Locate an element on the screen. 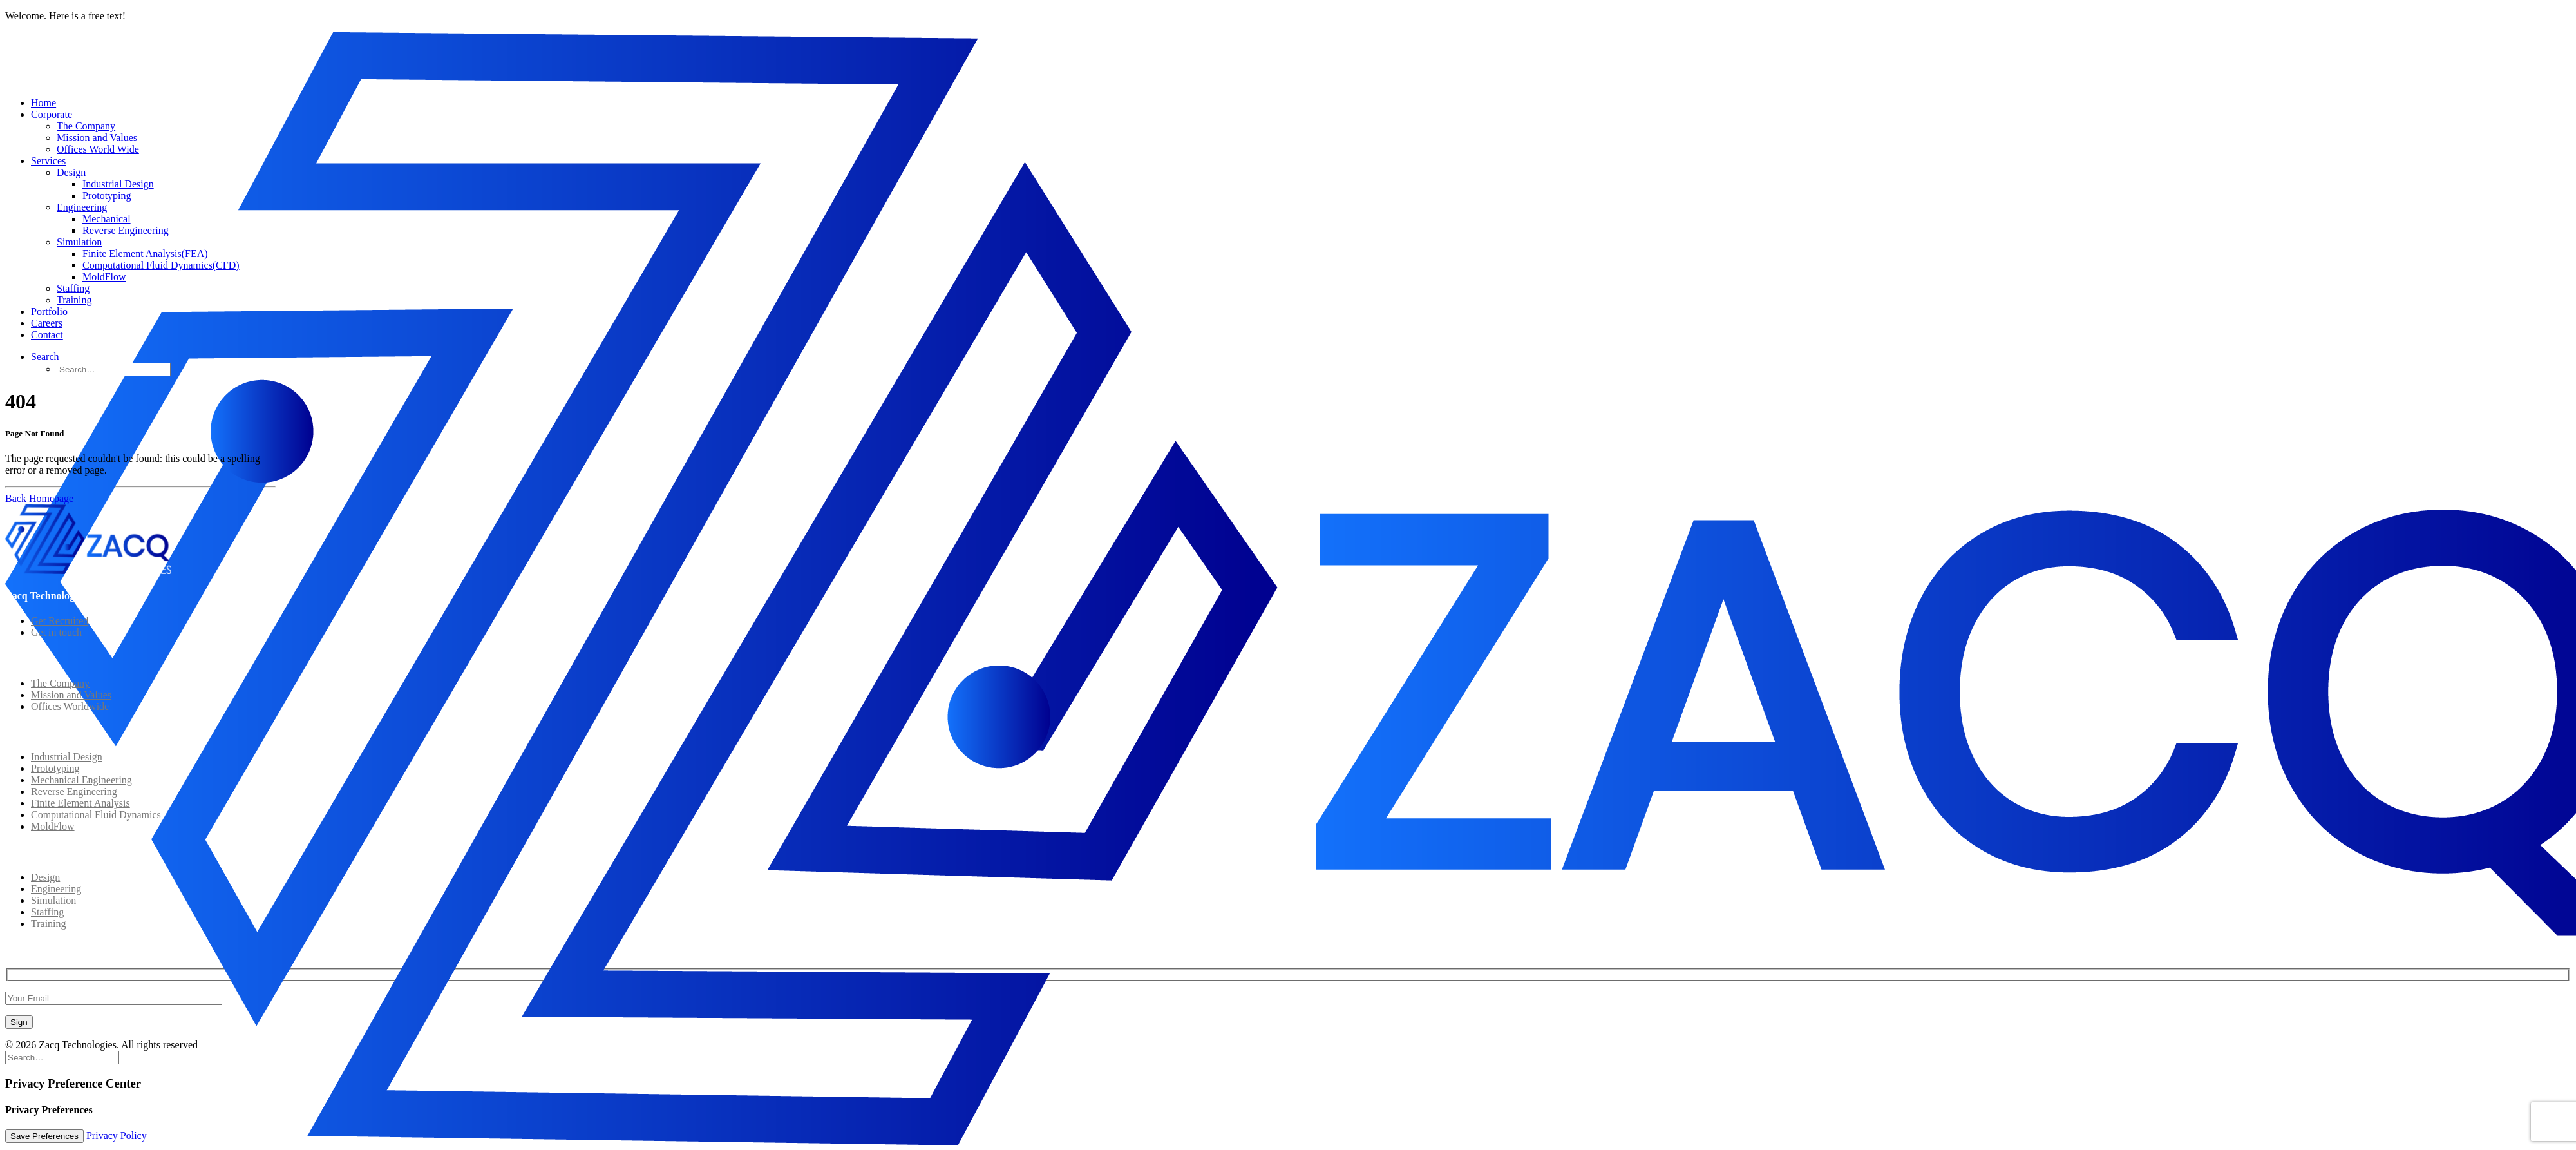 This screenshot has height=1150, width=2576. Staffing is located at coordinates (73, 288).